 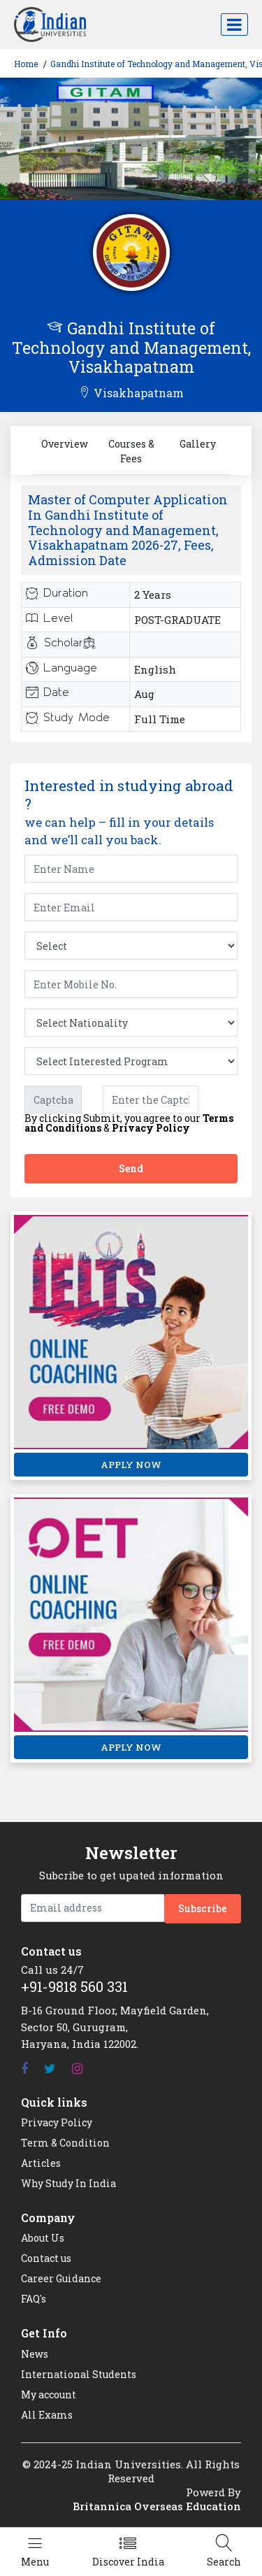 What do you see at coordinates (46, 2258) in the screenshot?
I see `Contact us` at bounding box center [46, 2258].